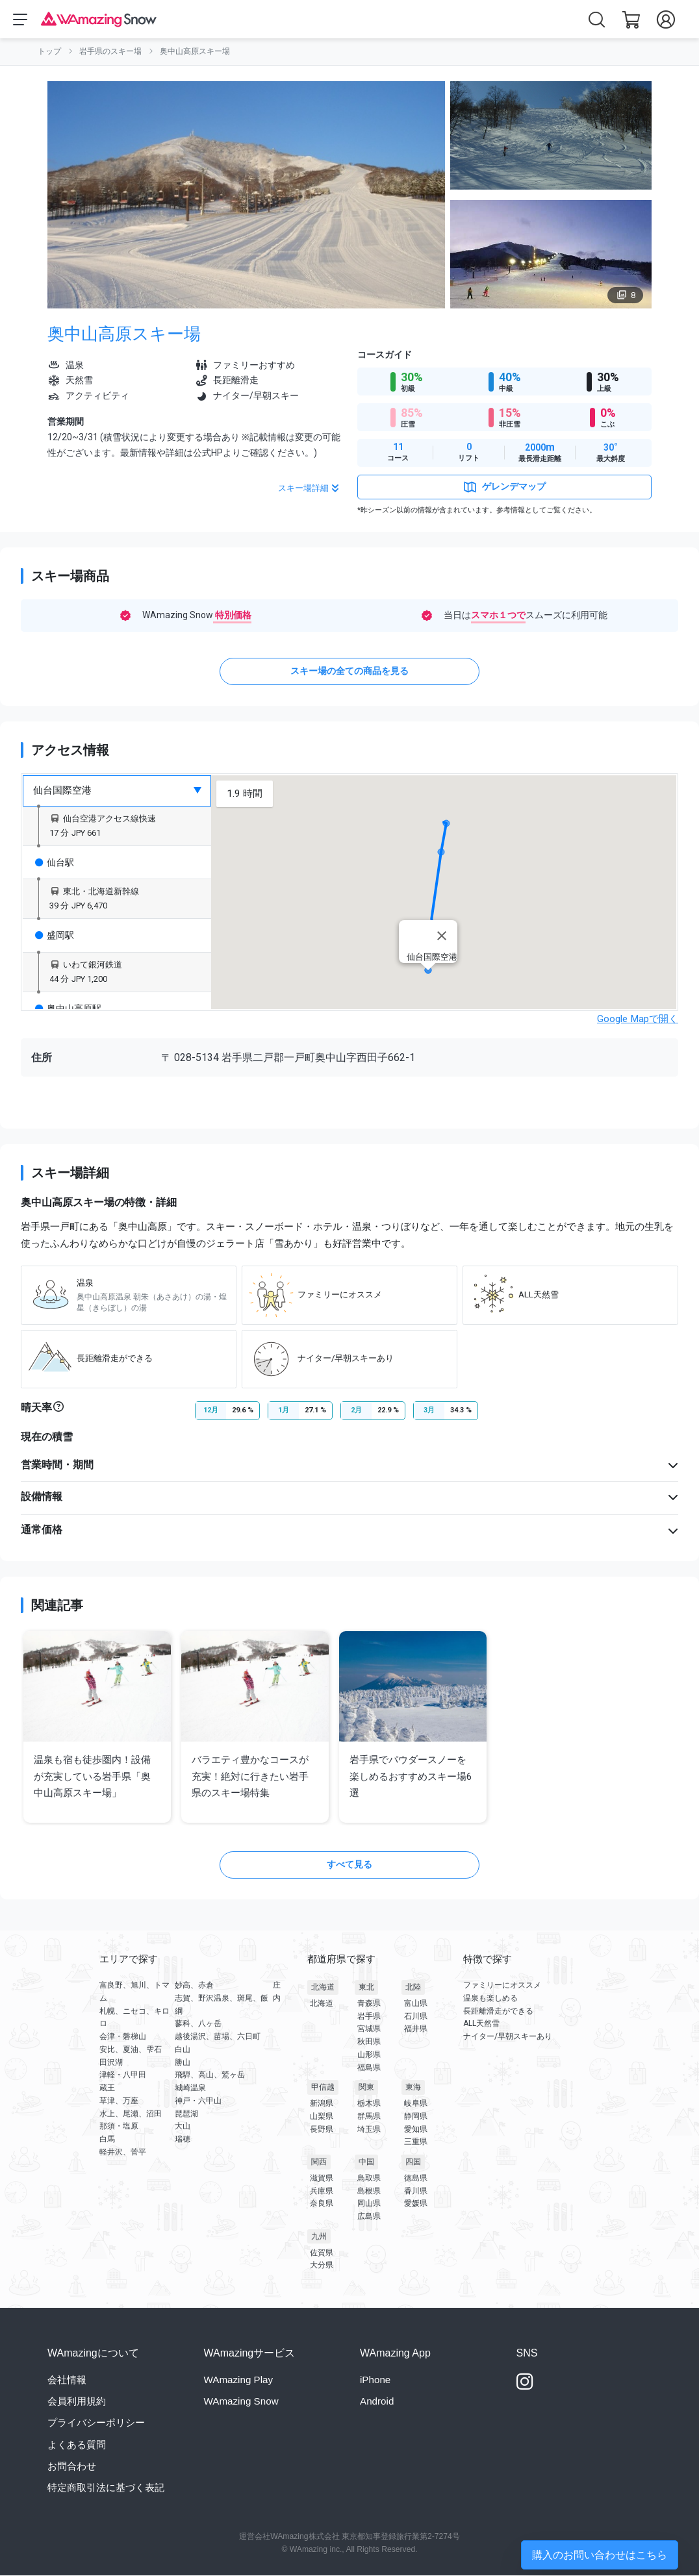 The height and width of the screenshot is (2576, 699). What do you see at coordinates (413, 2162) in the screenshot?
I see `四国` at bounding box center [413, 2162].